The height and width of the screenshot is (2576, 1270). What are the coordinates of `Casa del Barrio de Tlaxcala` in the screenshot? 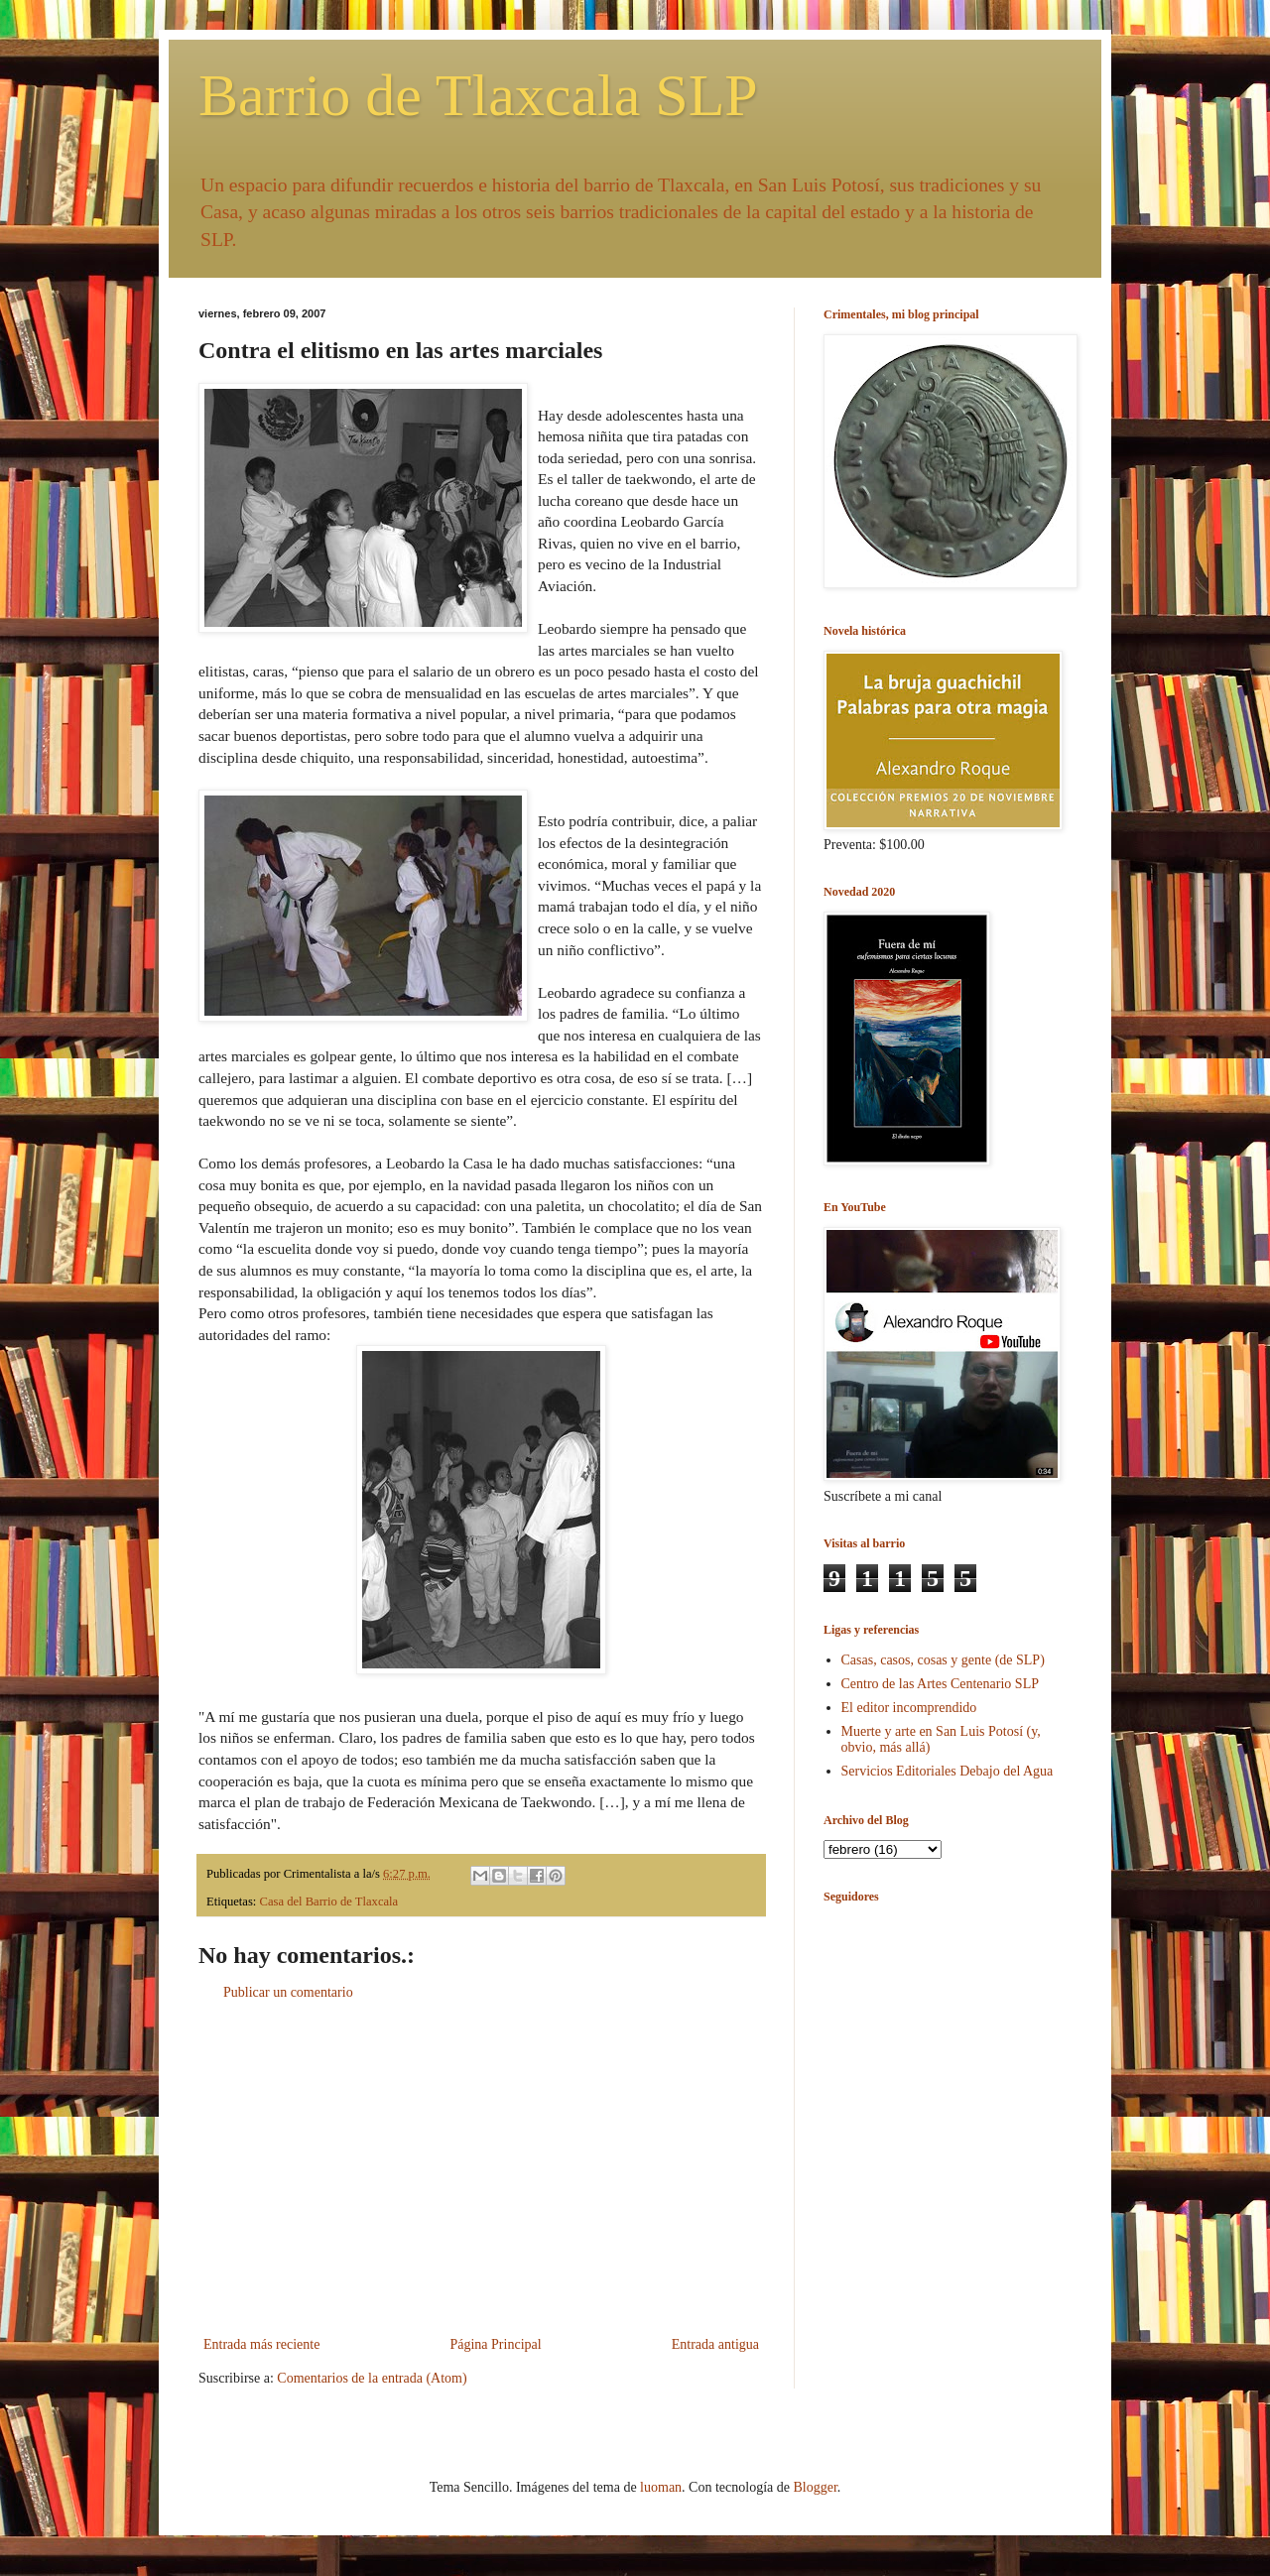 It's located at (329, 1901).